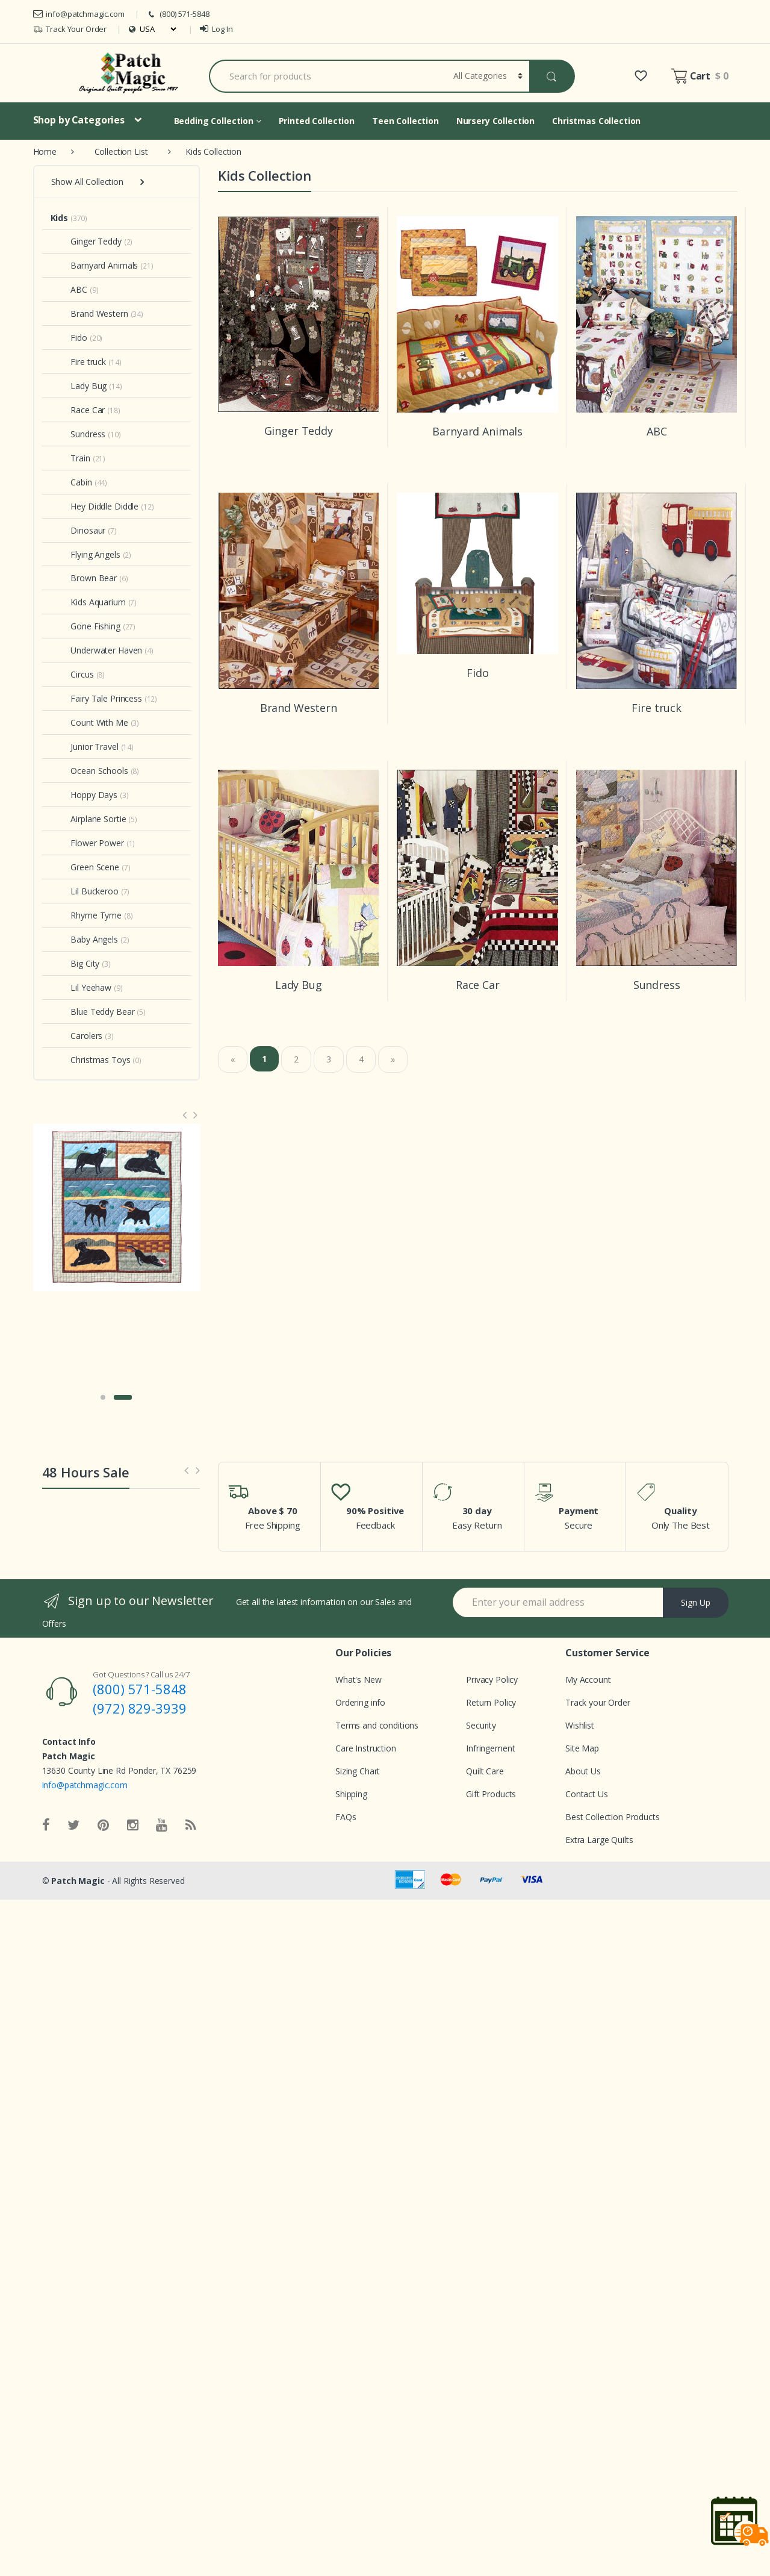 This screenshot has height=2576, width=770. I want to click on Ocean Schools, so click(89, 770).